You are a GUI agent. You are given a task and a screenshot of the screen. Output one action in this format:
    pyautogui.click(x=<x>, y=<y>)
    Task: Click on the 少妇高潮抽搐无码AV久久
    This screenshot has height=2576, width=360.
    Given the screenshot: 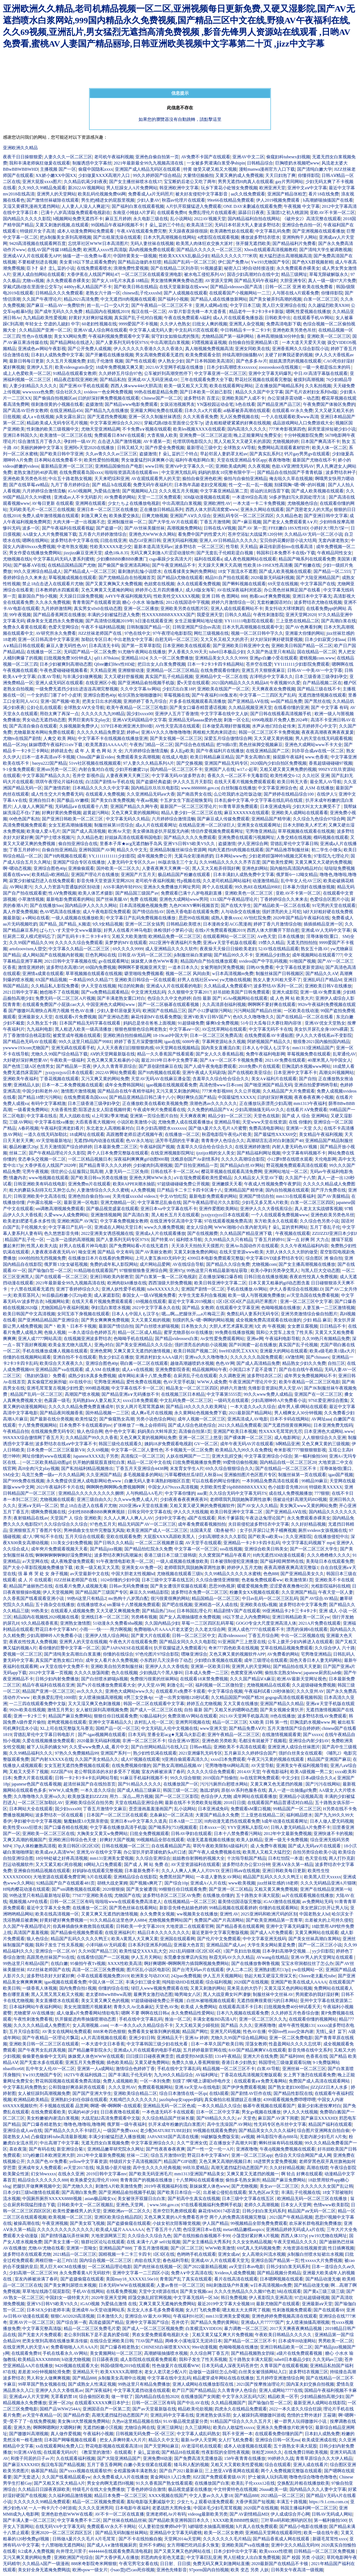 What is the action you would take?
    pyautogui.click(x=259, y=1109)
    